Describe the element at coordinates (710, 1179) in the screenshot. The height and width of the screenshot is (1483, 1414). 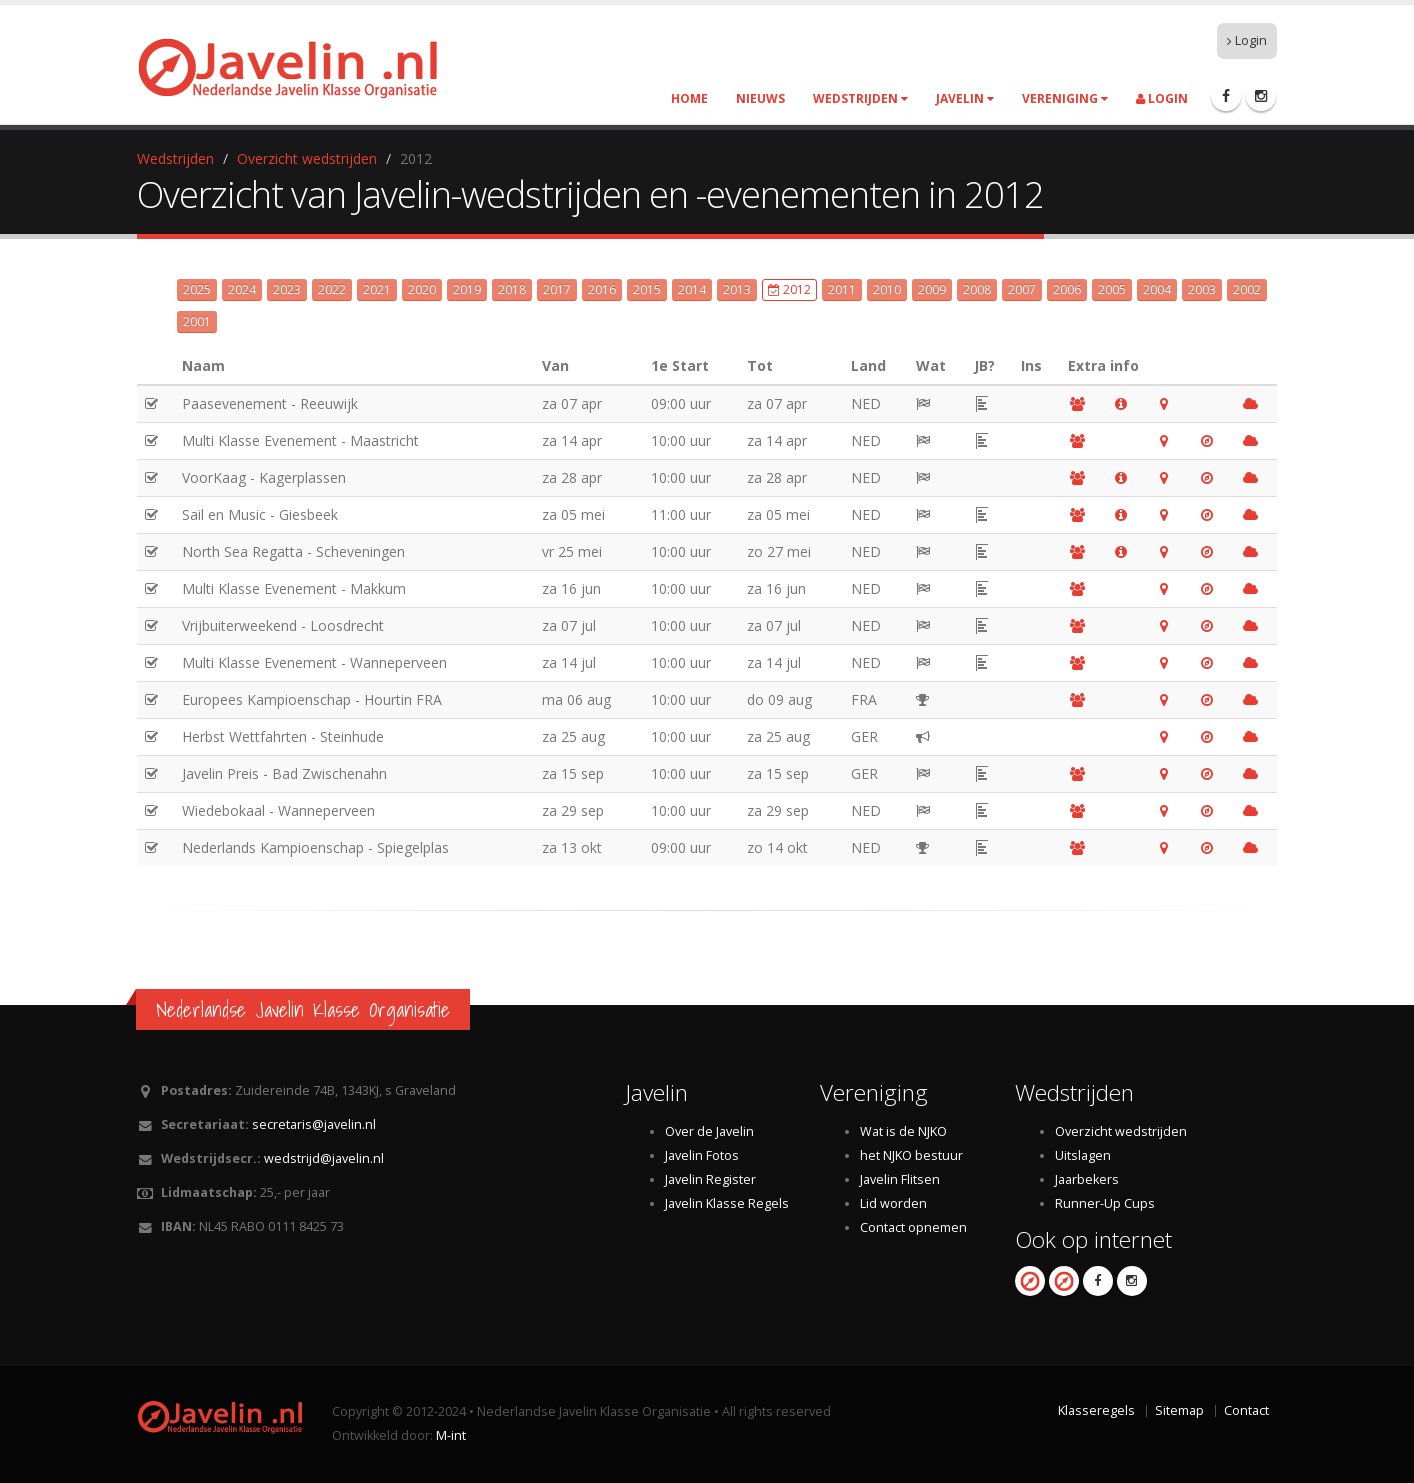
I see `Javelin Register` at that location.